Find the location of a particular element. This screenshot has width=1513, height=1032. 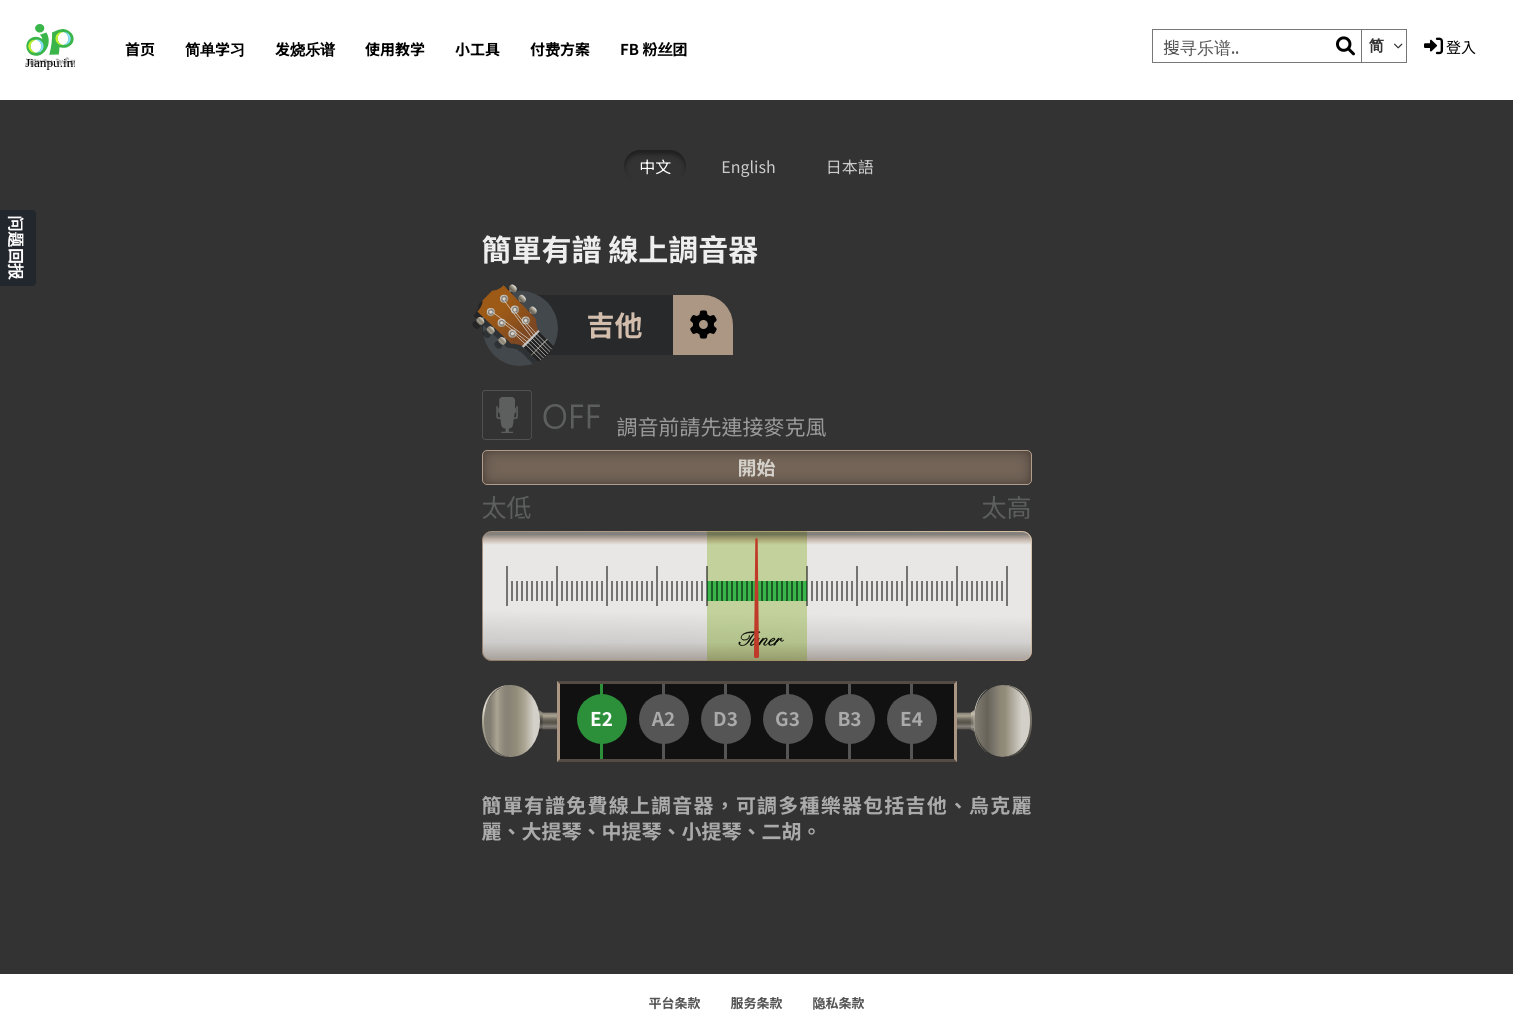

登入 is located at coordinates (1450, 47).